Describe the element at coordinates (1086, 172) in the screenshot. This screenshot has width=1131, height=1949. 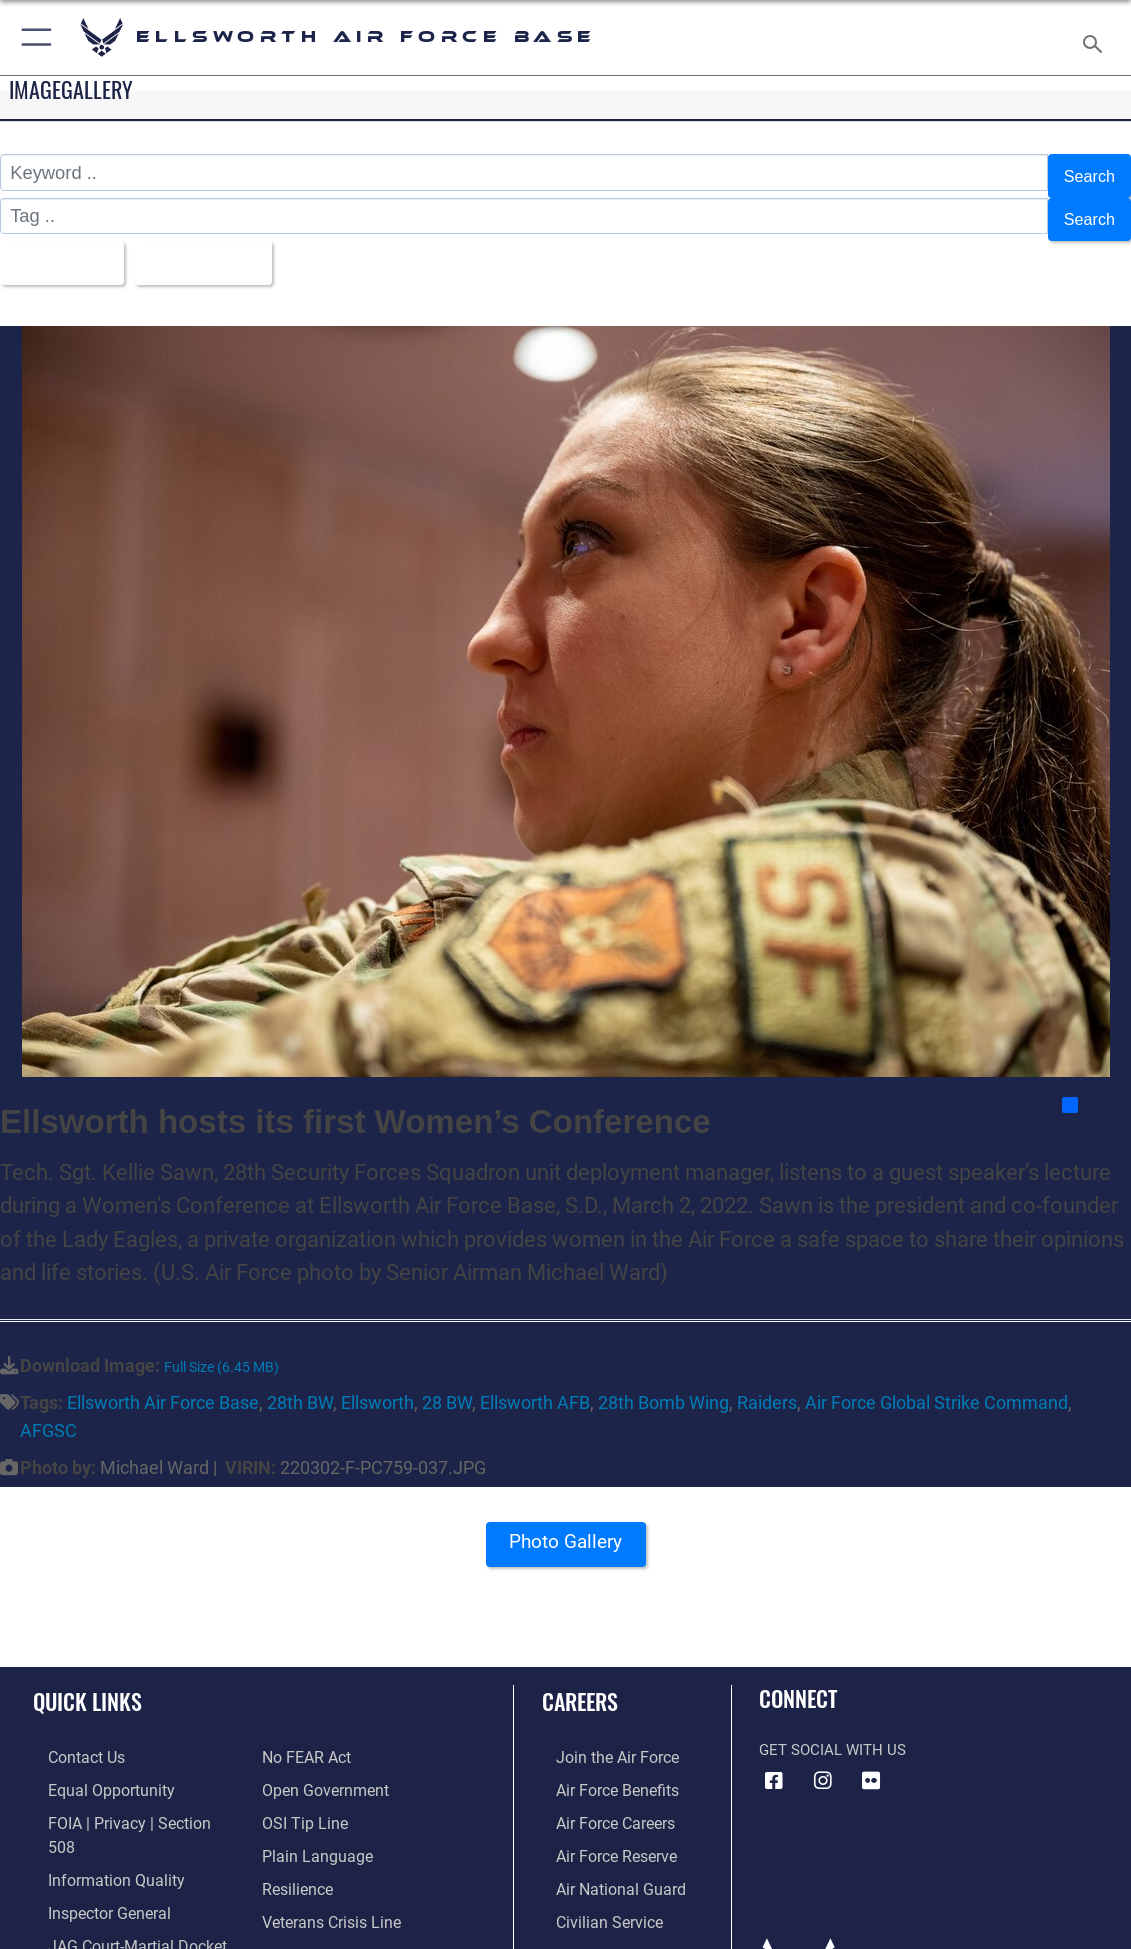
I see `Search` at that location.